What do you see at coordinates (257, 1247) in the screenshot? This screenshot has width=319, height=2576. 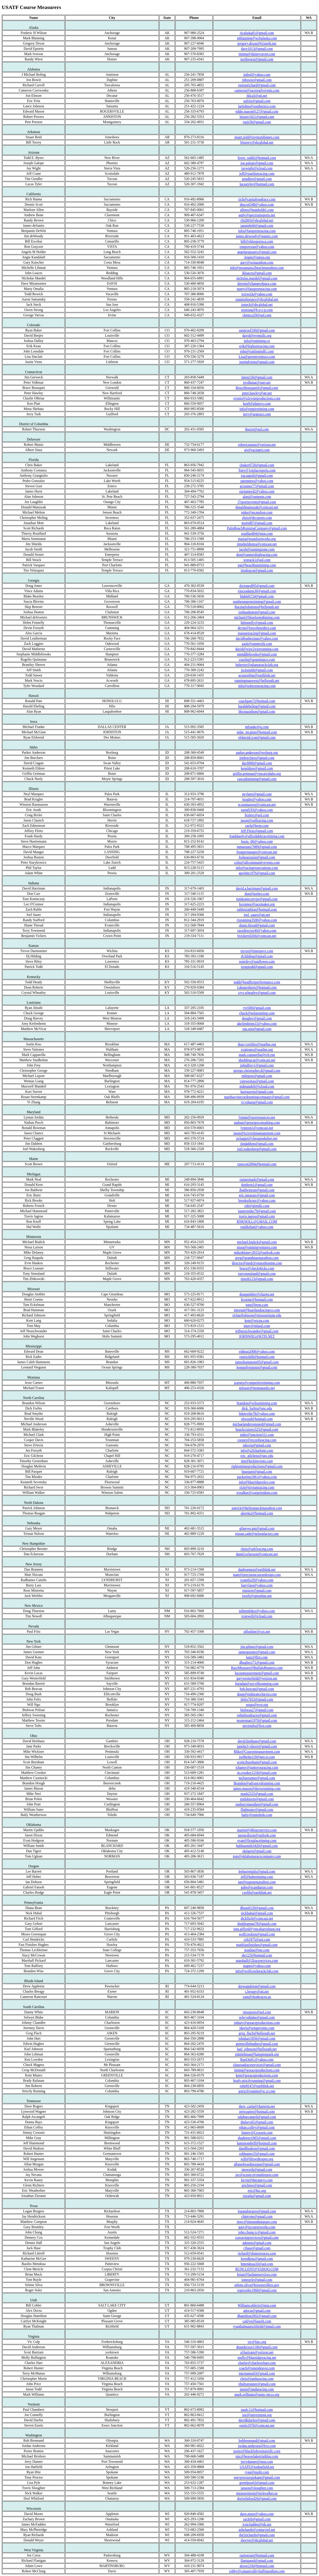 I see `nissa@runningventures.com` at bounding box center [257, 1247].